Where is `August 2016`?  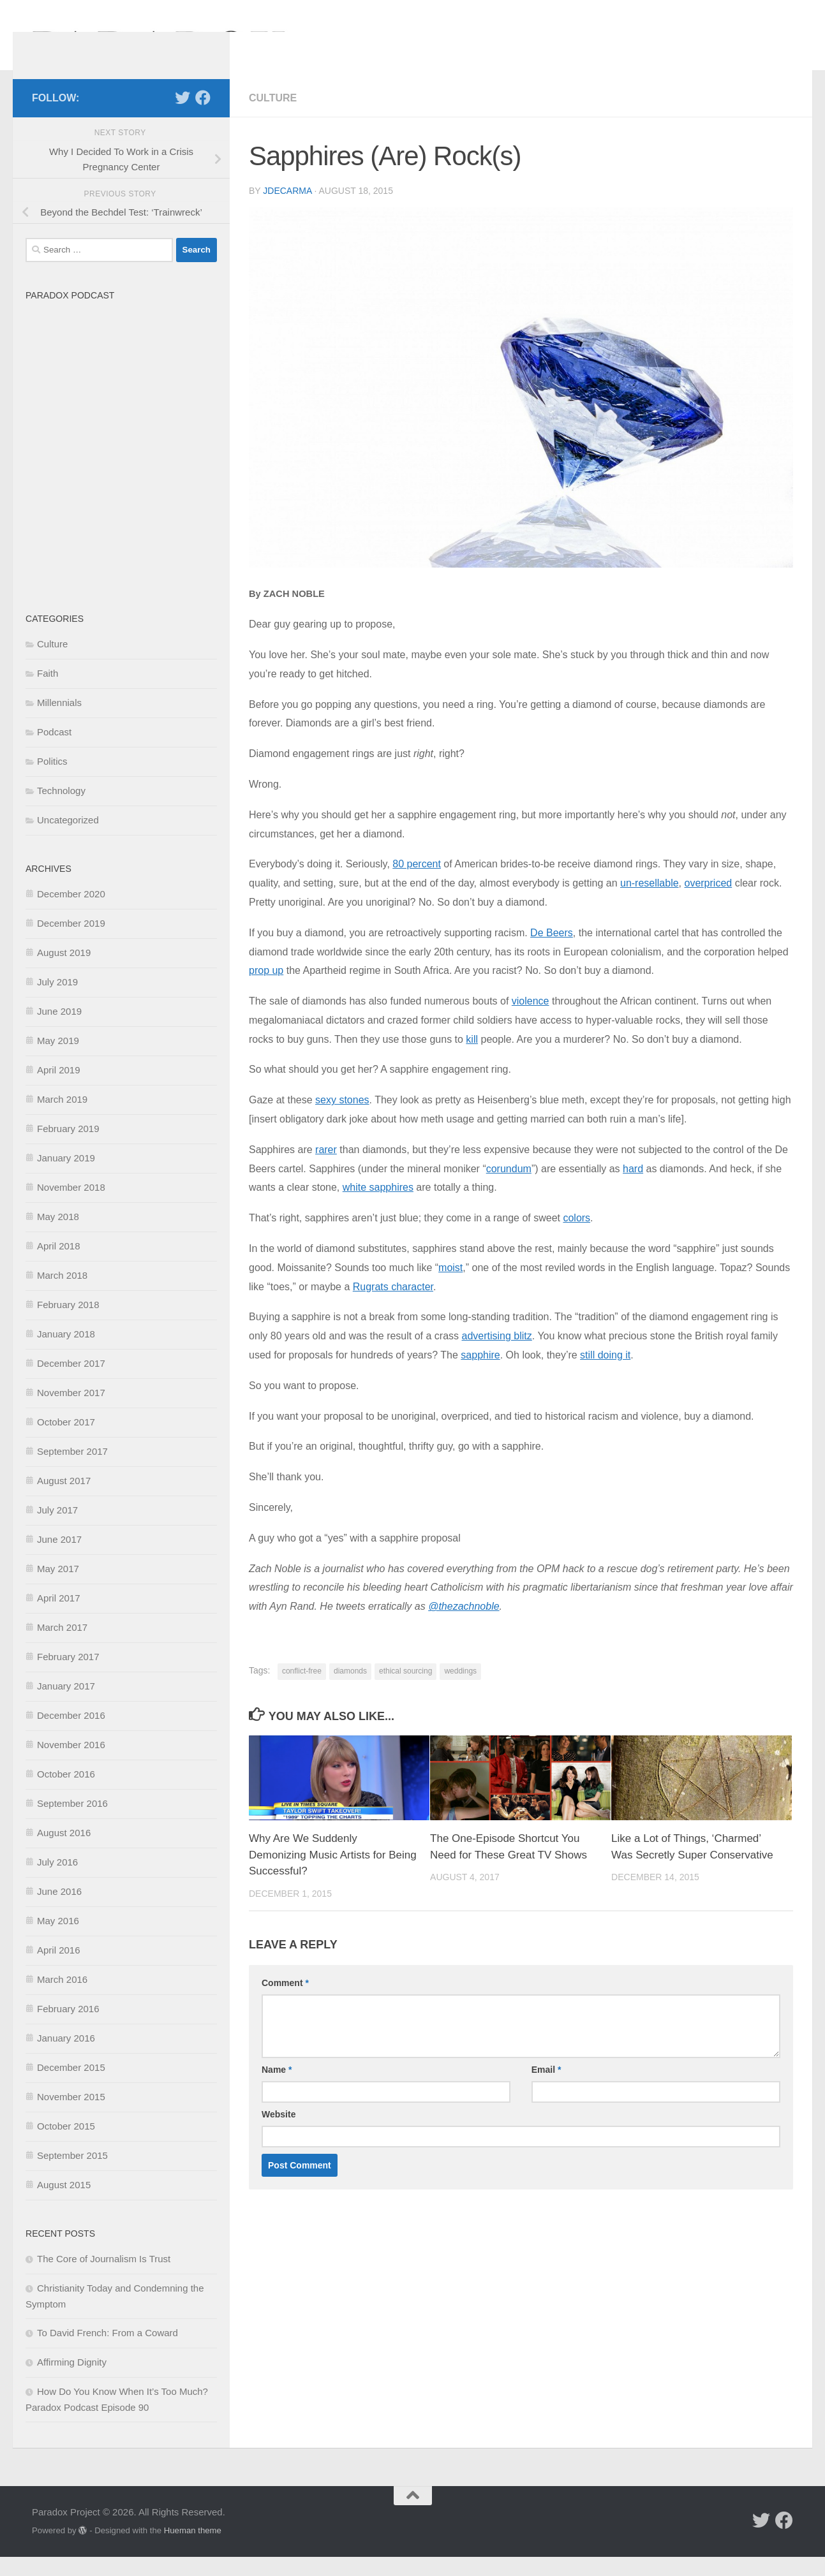
August 2016 is located at coordinates (64, 1851).